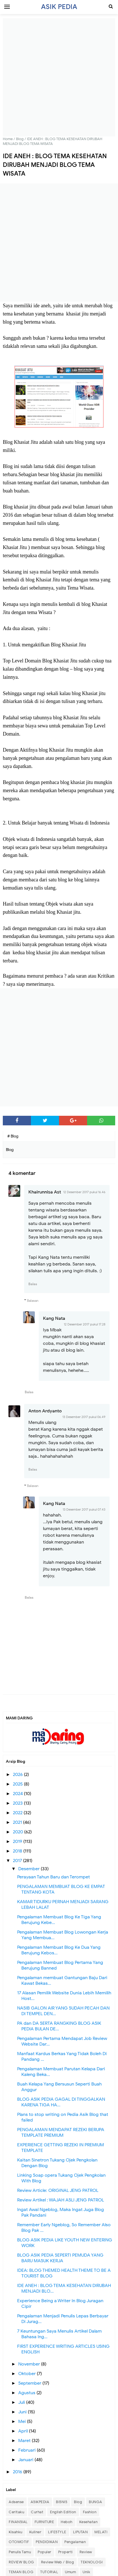 The image size is (118, 2576). I want to click on ASIKPEDIA, so click(40, 2501).